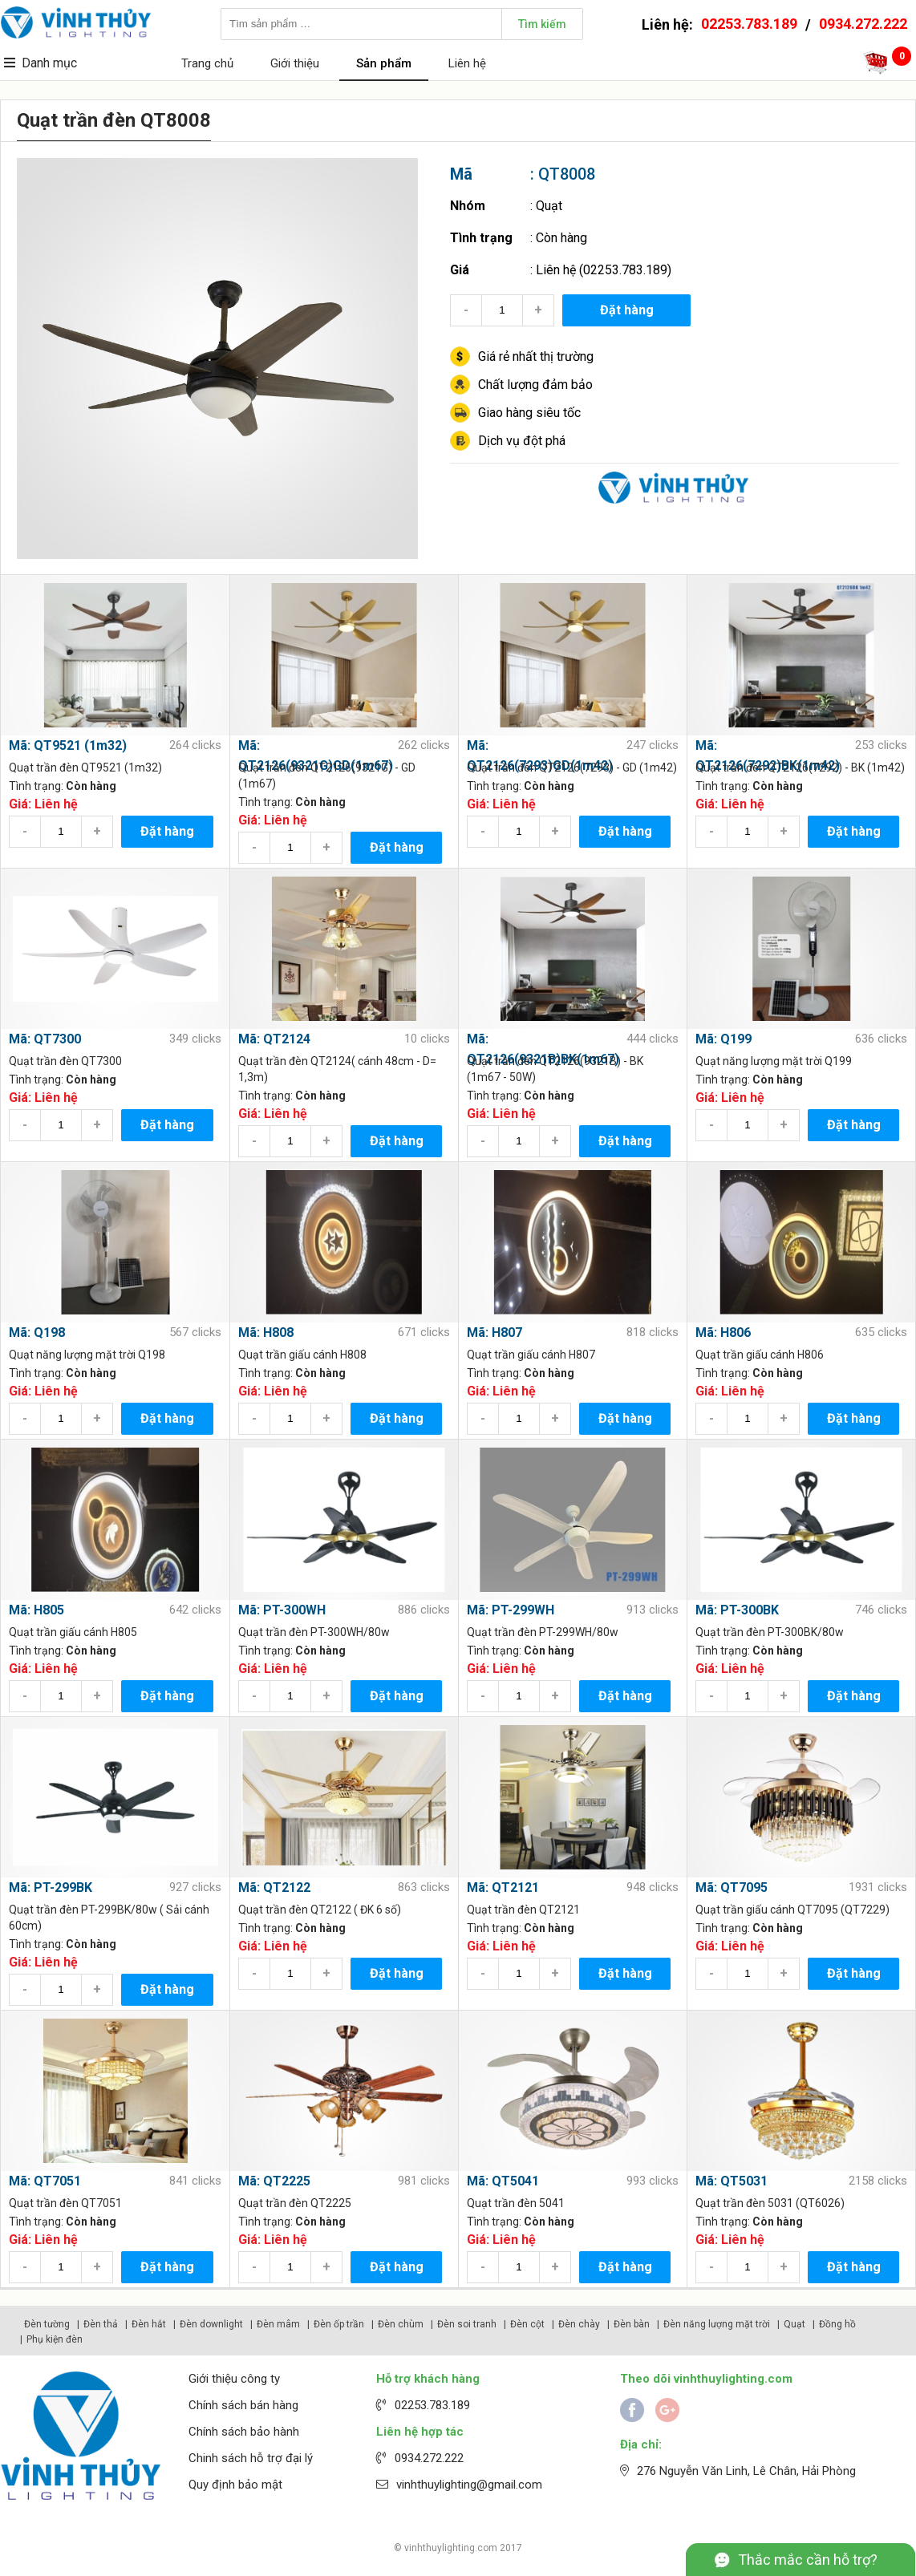 The width and height of the screenshot is (916, 2576). What do you see at coordinates (469, 2484) in the screenshot?
I see `vinhthuylighting@gmail.com` at bounding box center [469, 2484].